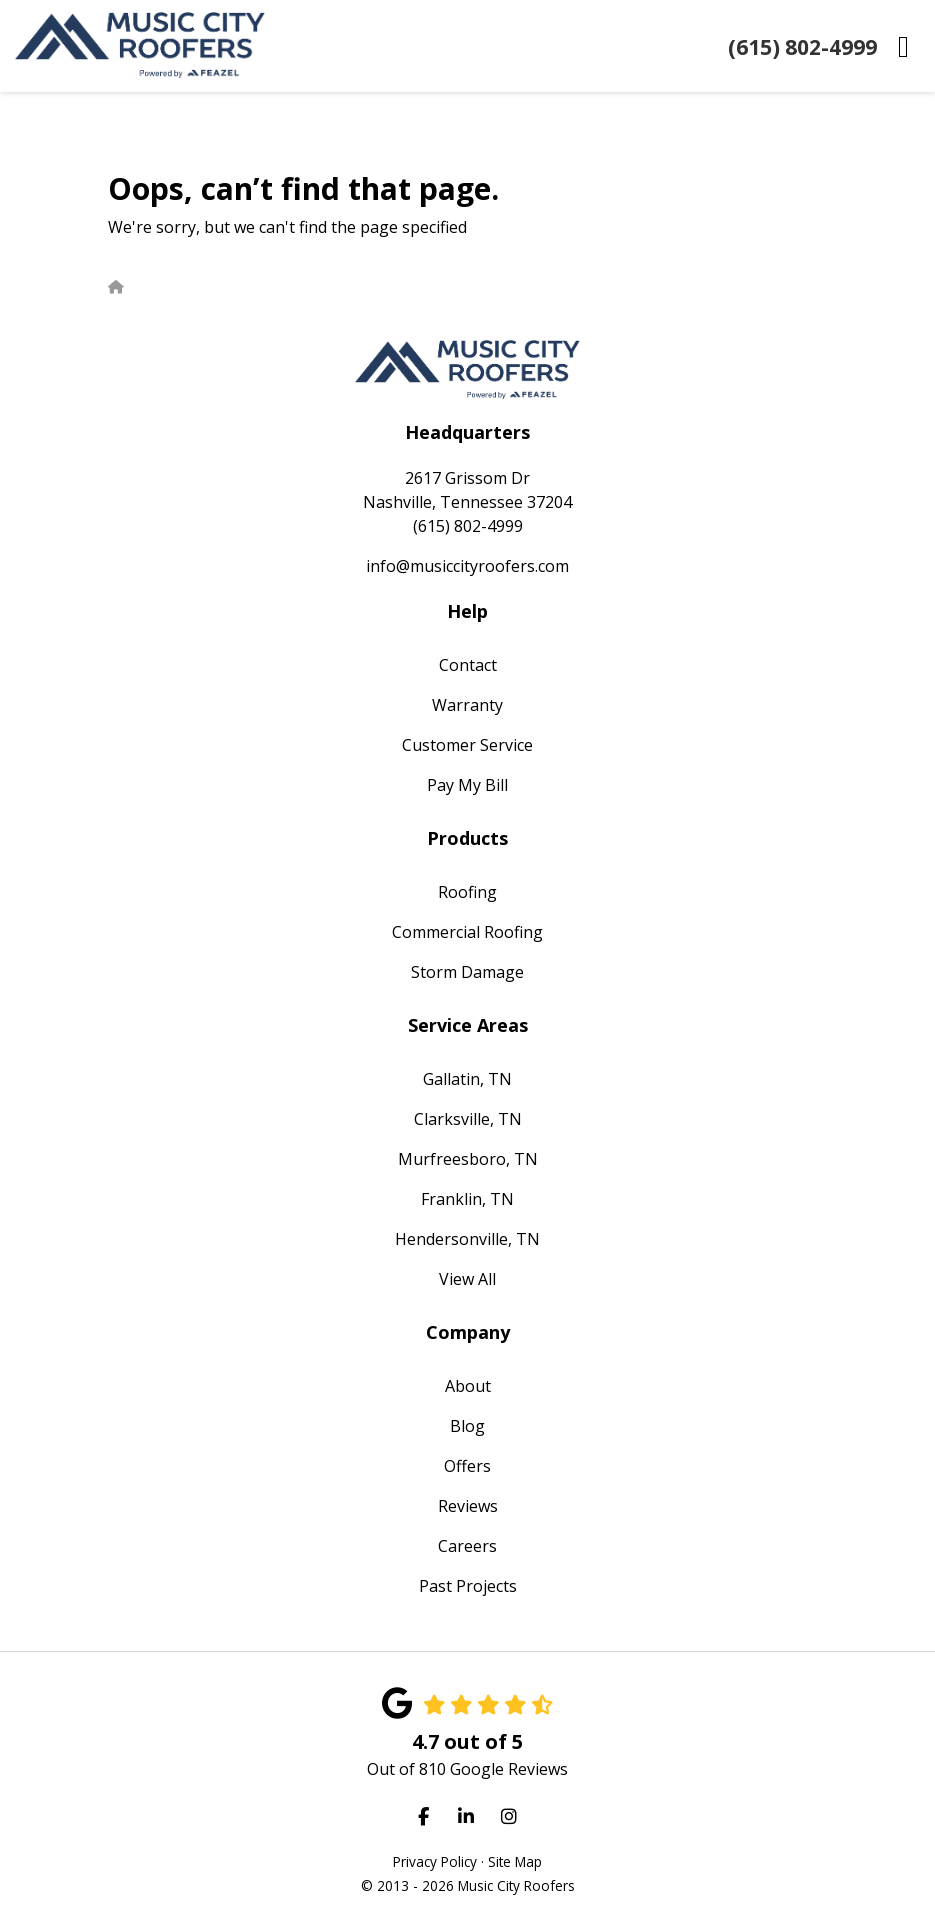  What do you see at coordinates (467, 1239) in the screenshot?
I see `Hendersonville, TN` at bounding box center [467, 1239].